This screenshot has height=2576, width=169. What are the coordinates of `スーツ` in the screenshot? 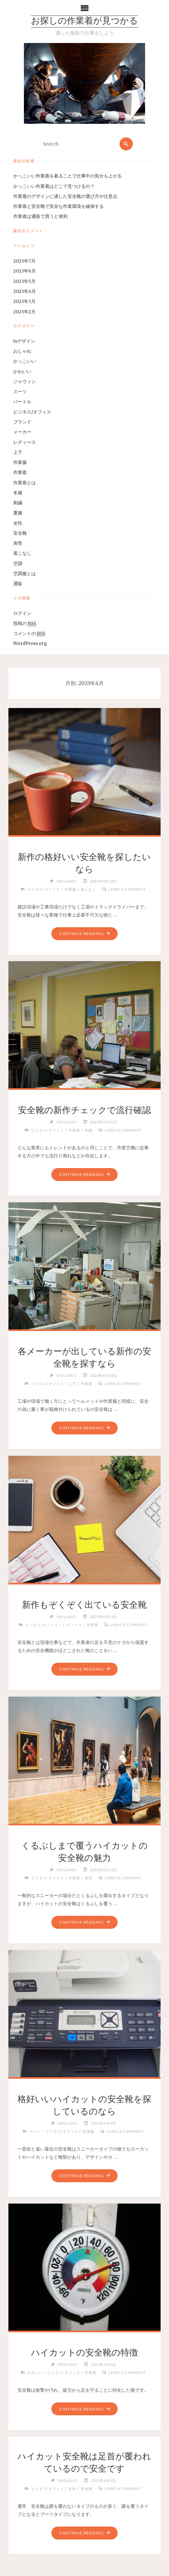 It's located at (20, 391).